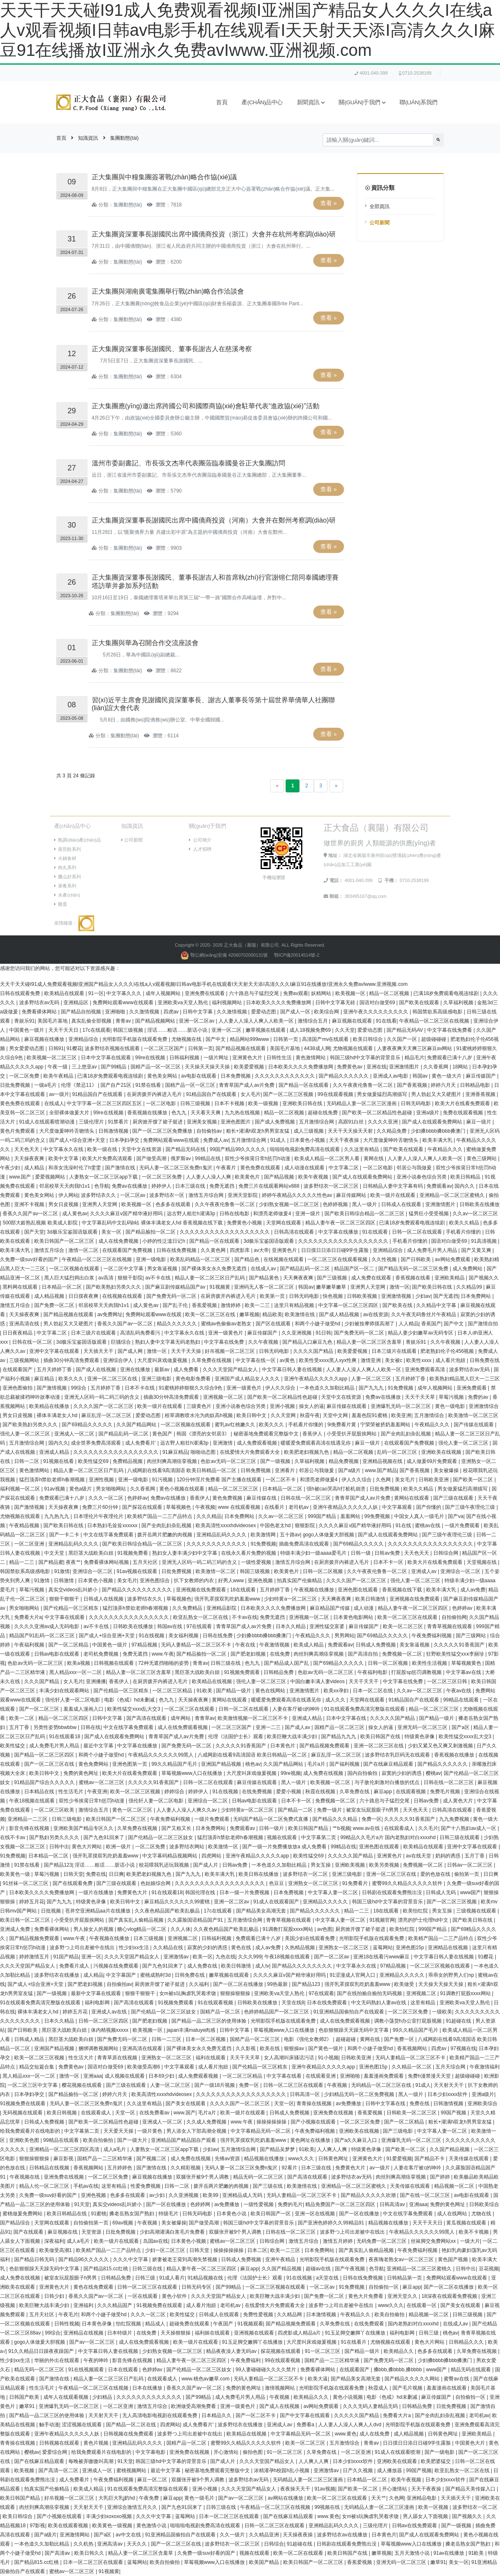 Image resolution: width=500 pixels, height=2576 pixels. I want to click on 欧美大片在线看免费观看, so click(463, 1103).